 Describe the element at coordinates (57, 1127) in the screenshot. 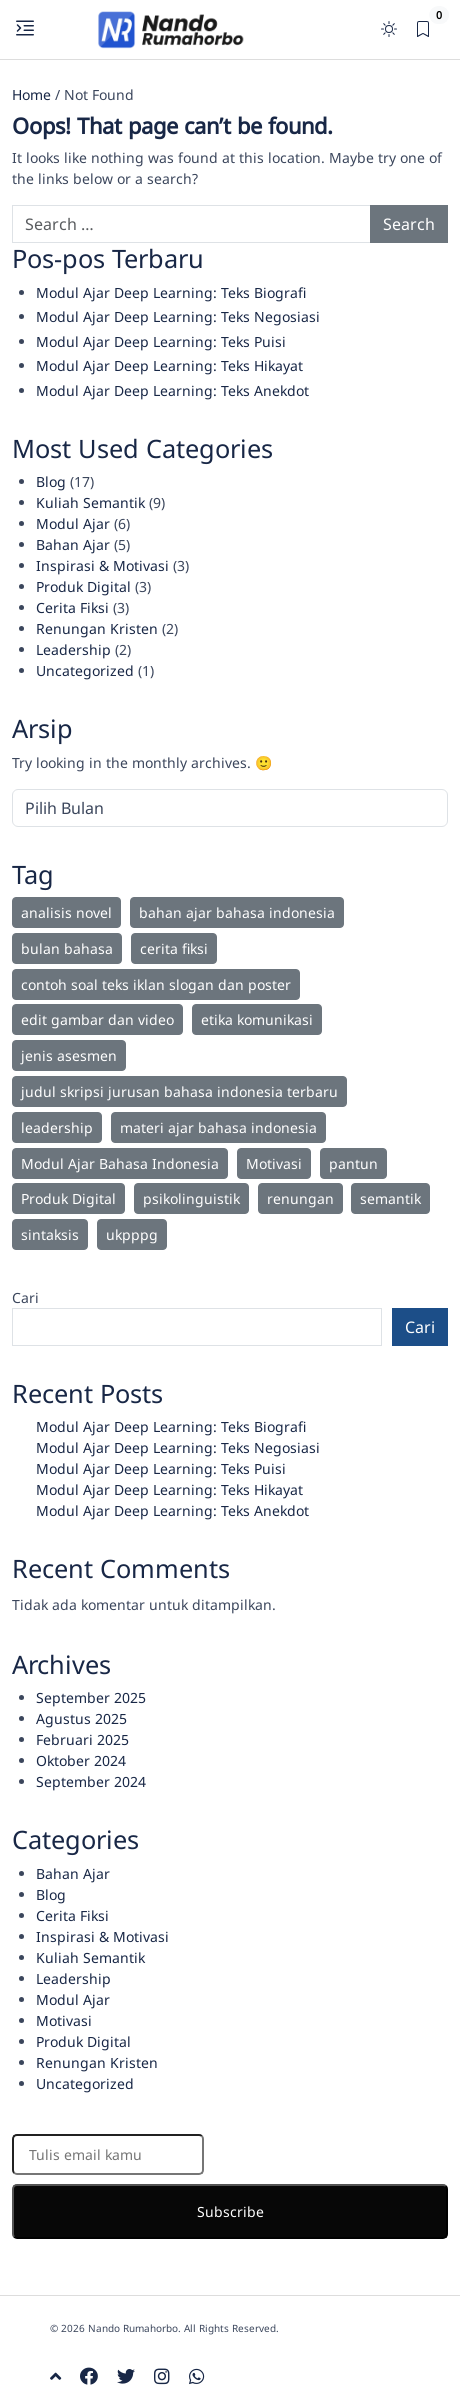

I see `leadership [leadership (2 item)]` at that location.